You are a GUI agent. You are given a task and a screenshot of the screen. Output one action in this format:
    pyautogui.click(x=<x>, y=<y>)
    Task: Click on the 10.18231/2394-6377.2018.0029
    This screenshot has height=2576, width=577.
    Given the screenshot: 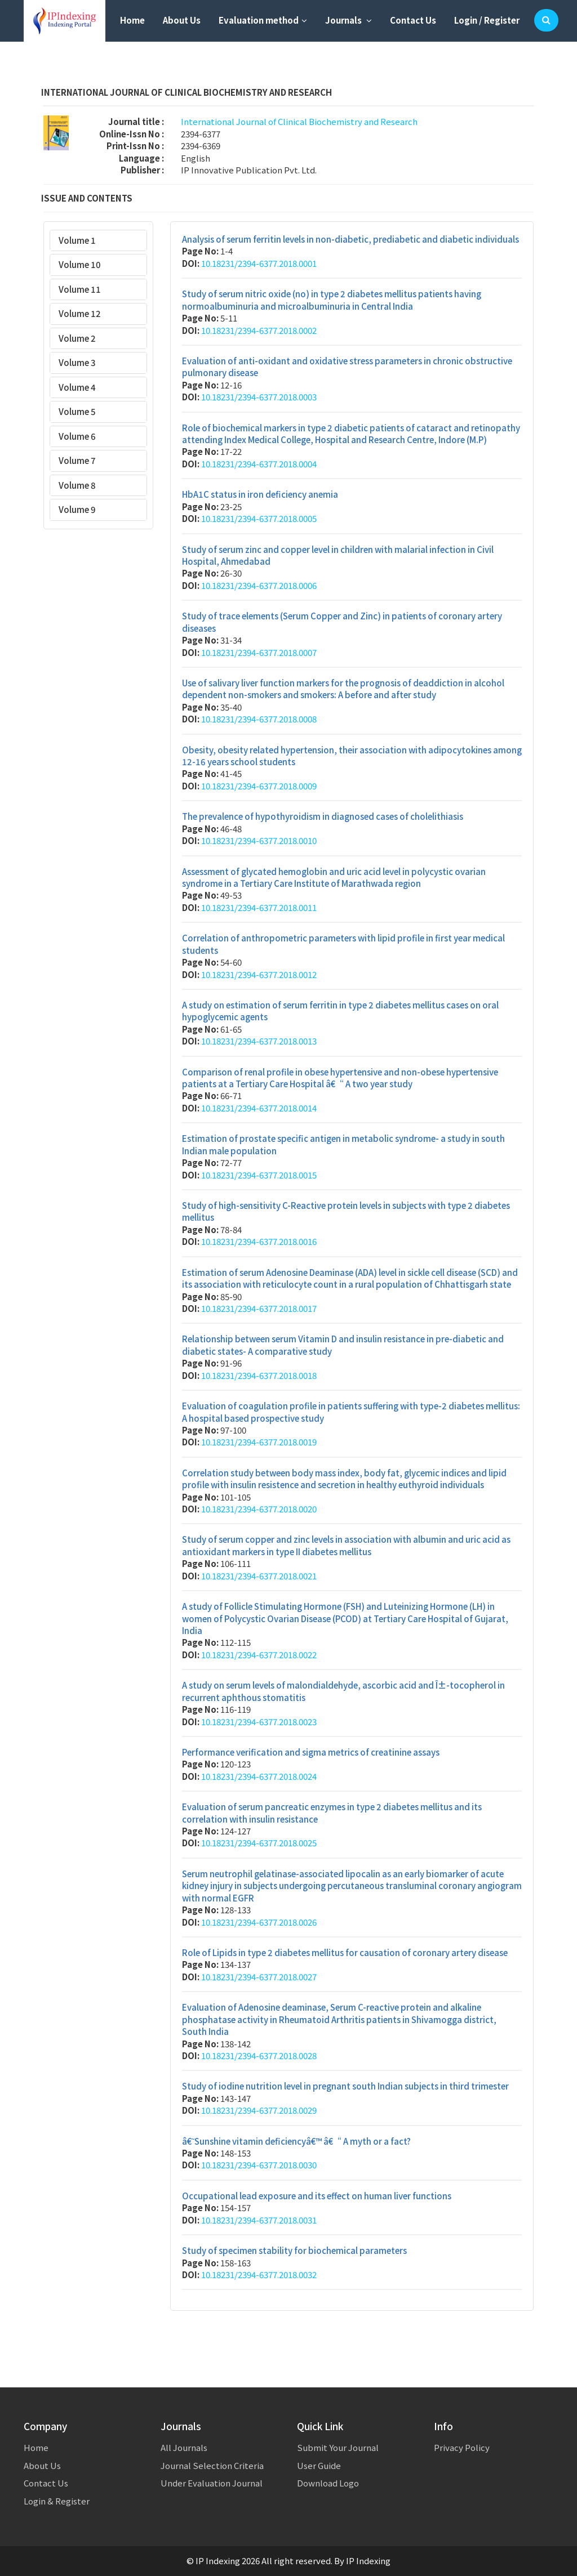 What is the action you would take?
    pyautogui.click(x=259, y=2110)
    